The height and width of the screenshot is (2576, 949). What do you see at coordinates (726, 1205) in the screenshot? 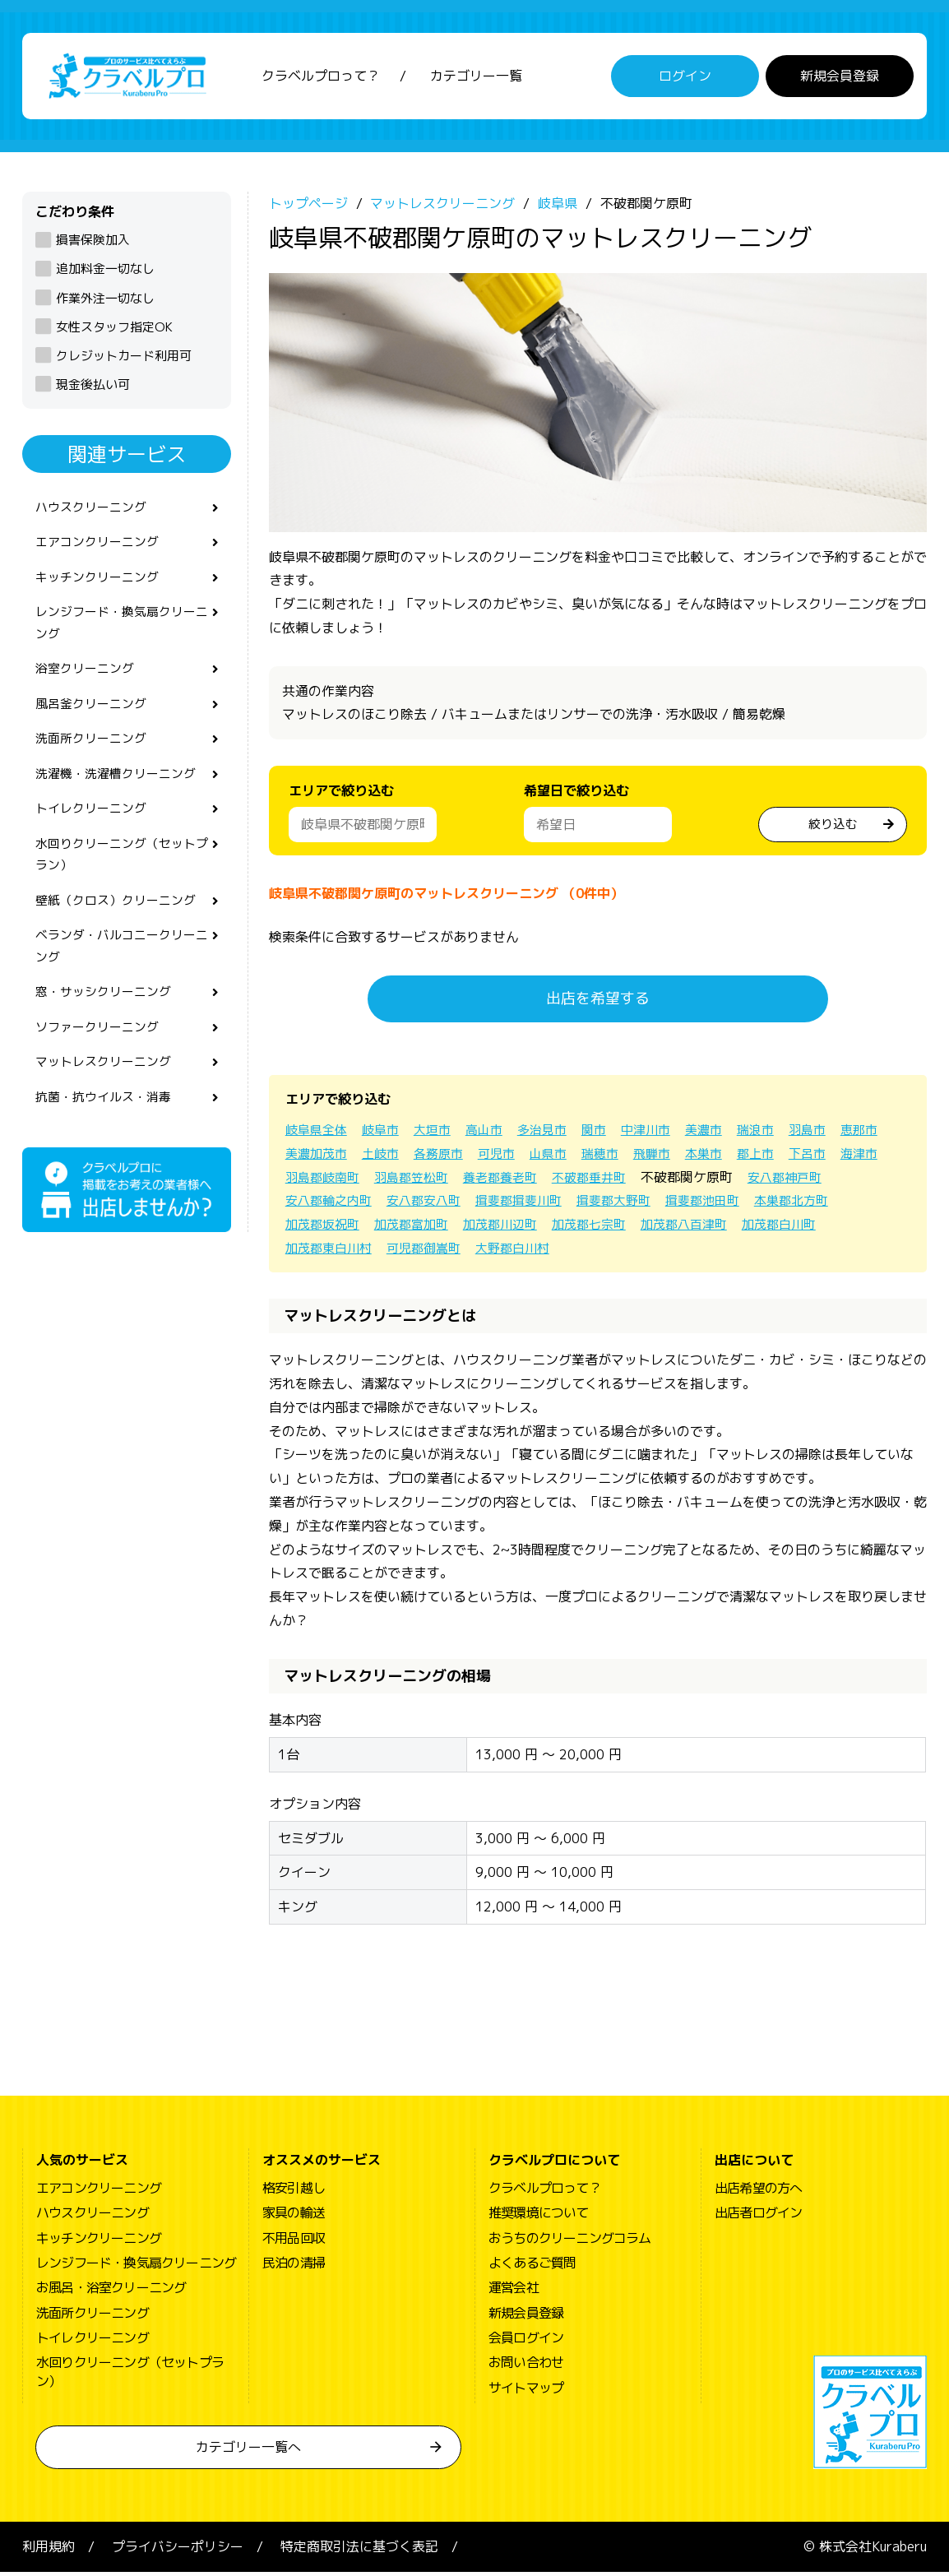
I see `揖斐郡大野町` at bounding box center [726, 1205].